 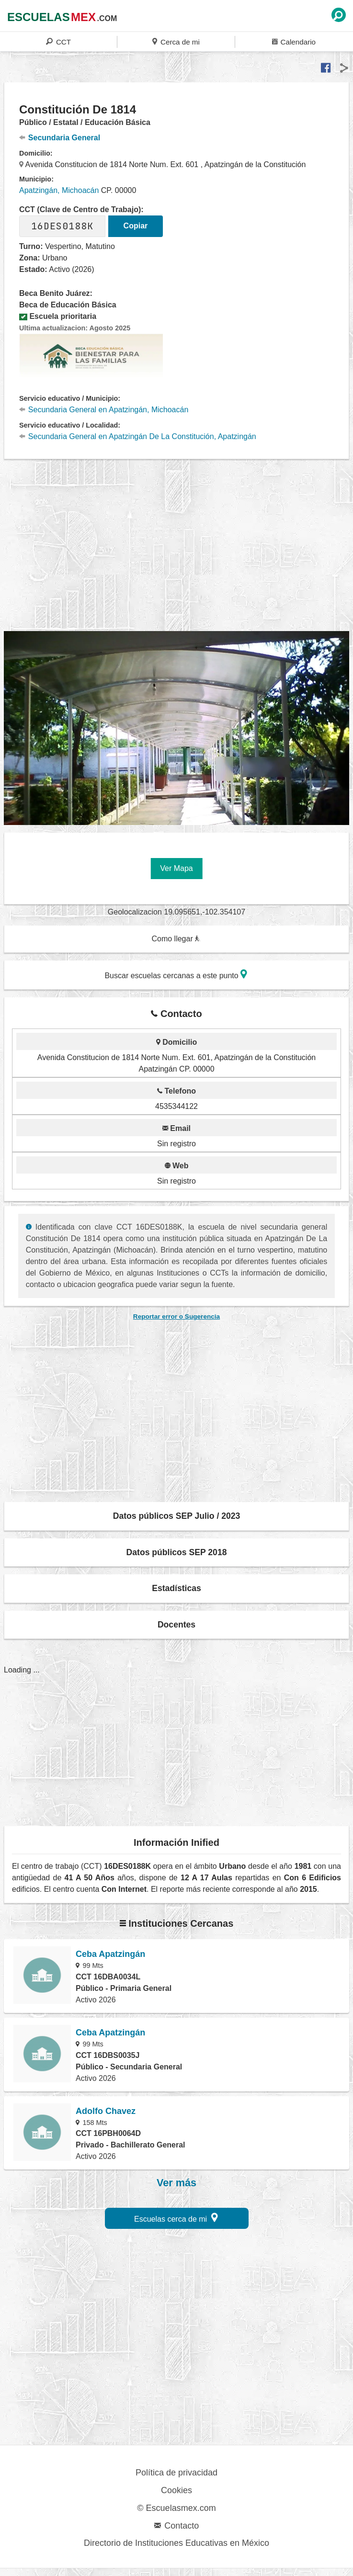 What do you see at coordinates (178, 551) in the screenshot?
I see `[region]` at bounding box center [178, 551].